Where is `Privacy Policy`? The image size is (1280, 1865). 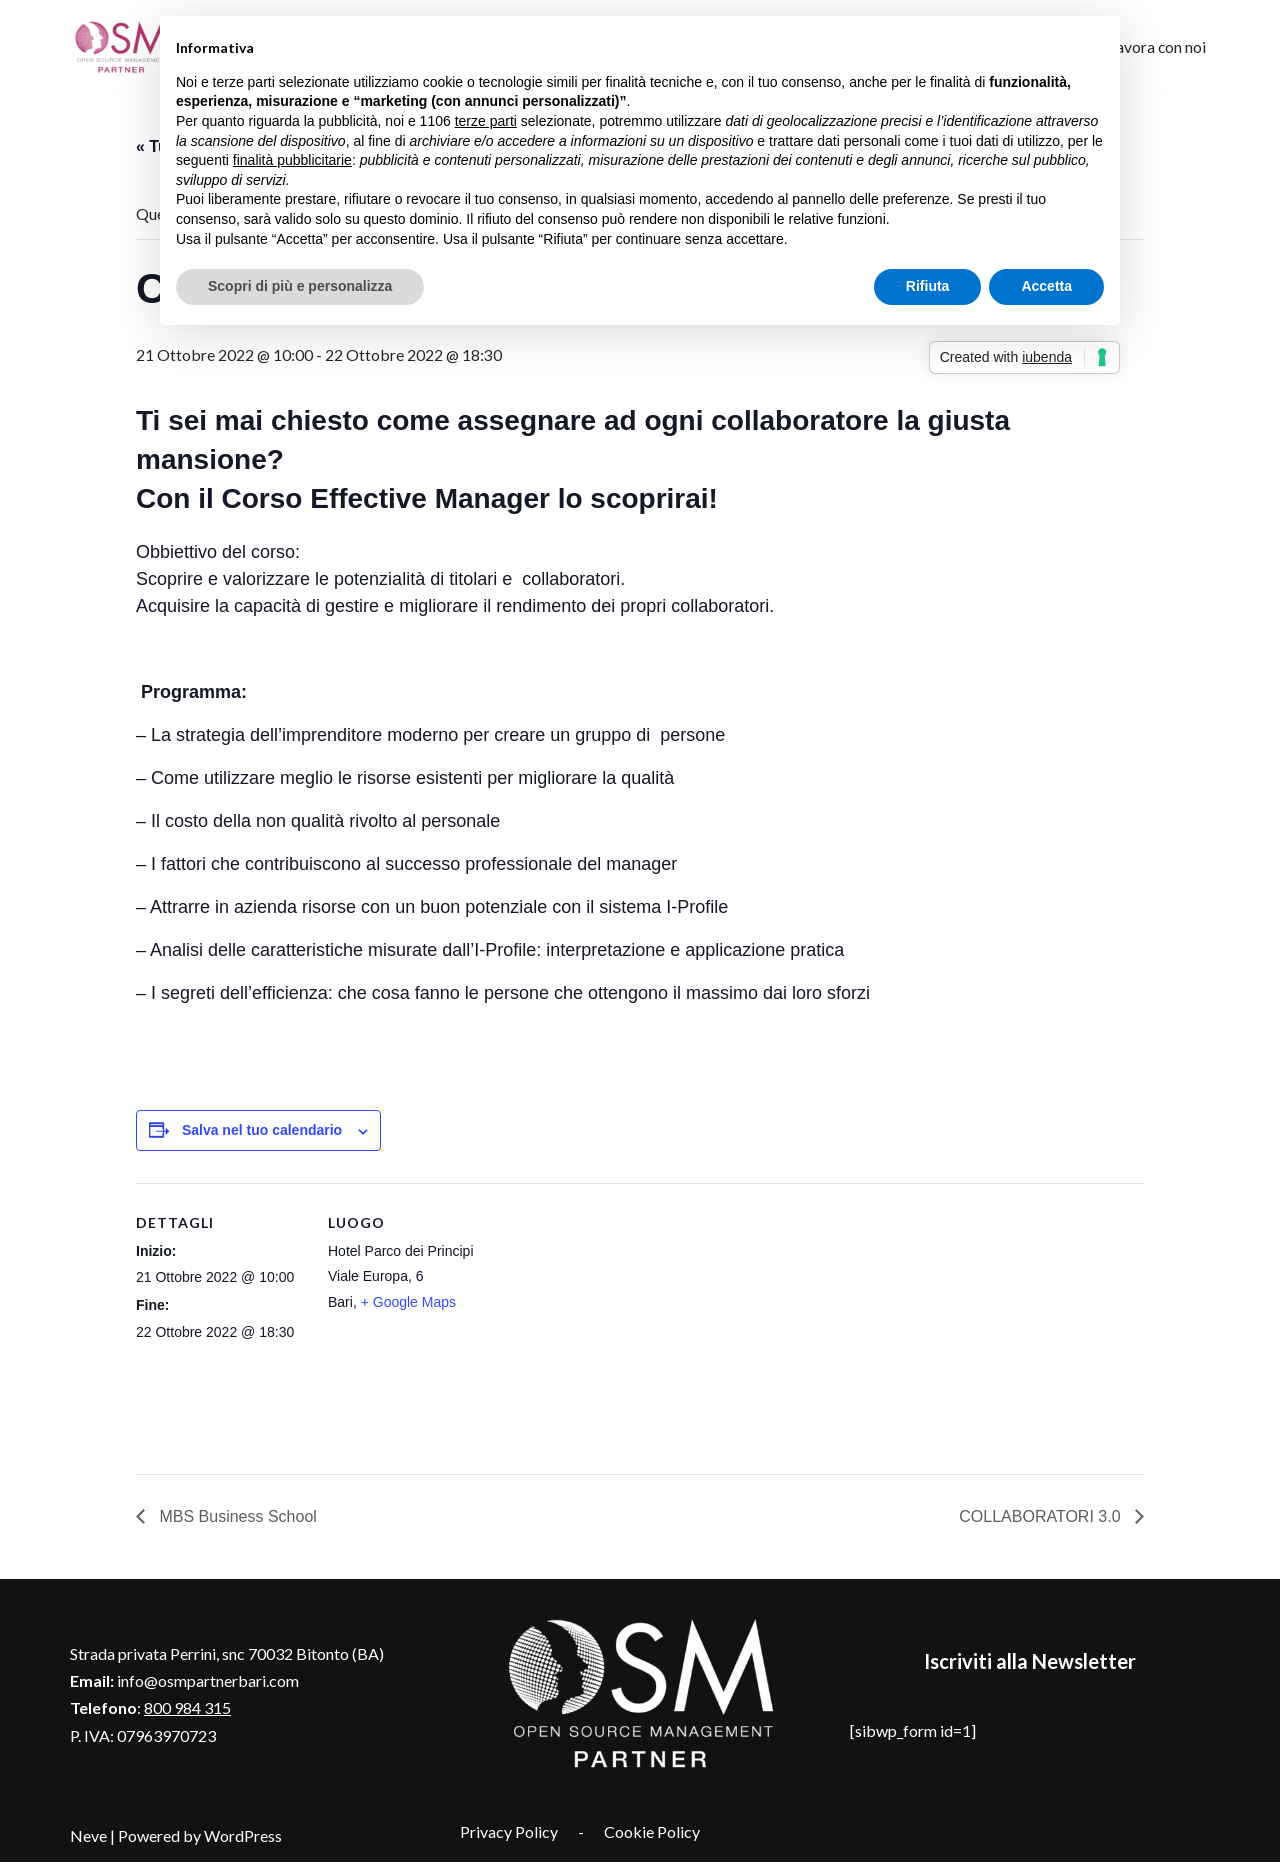
Privacy Policy is located at coordinates (509, 1835).